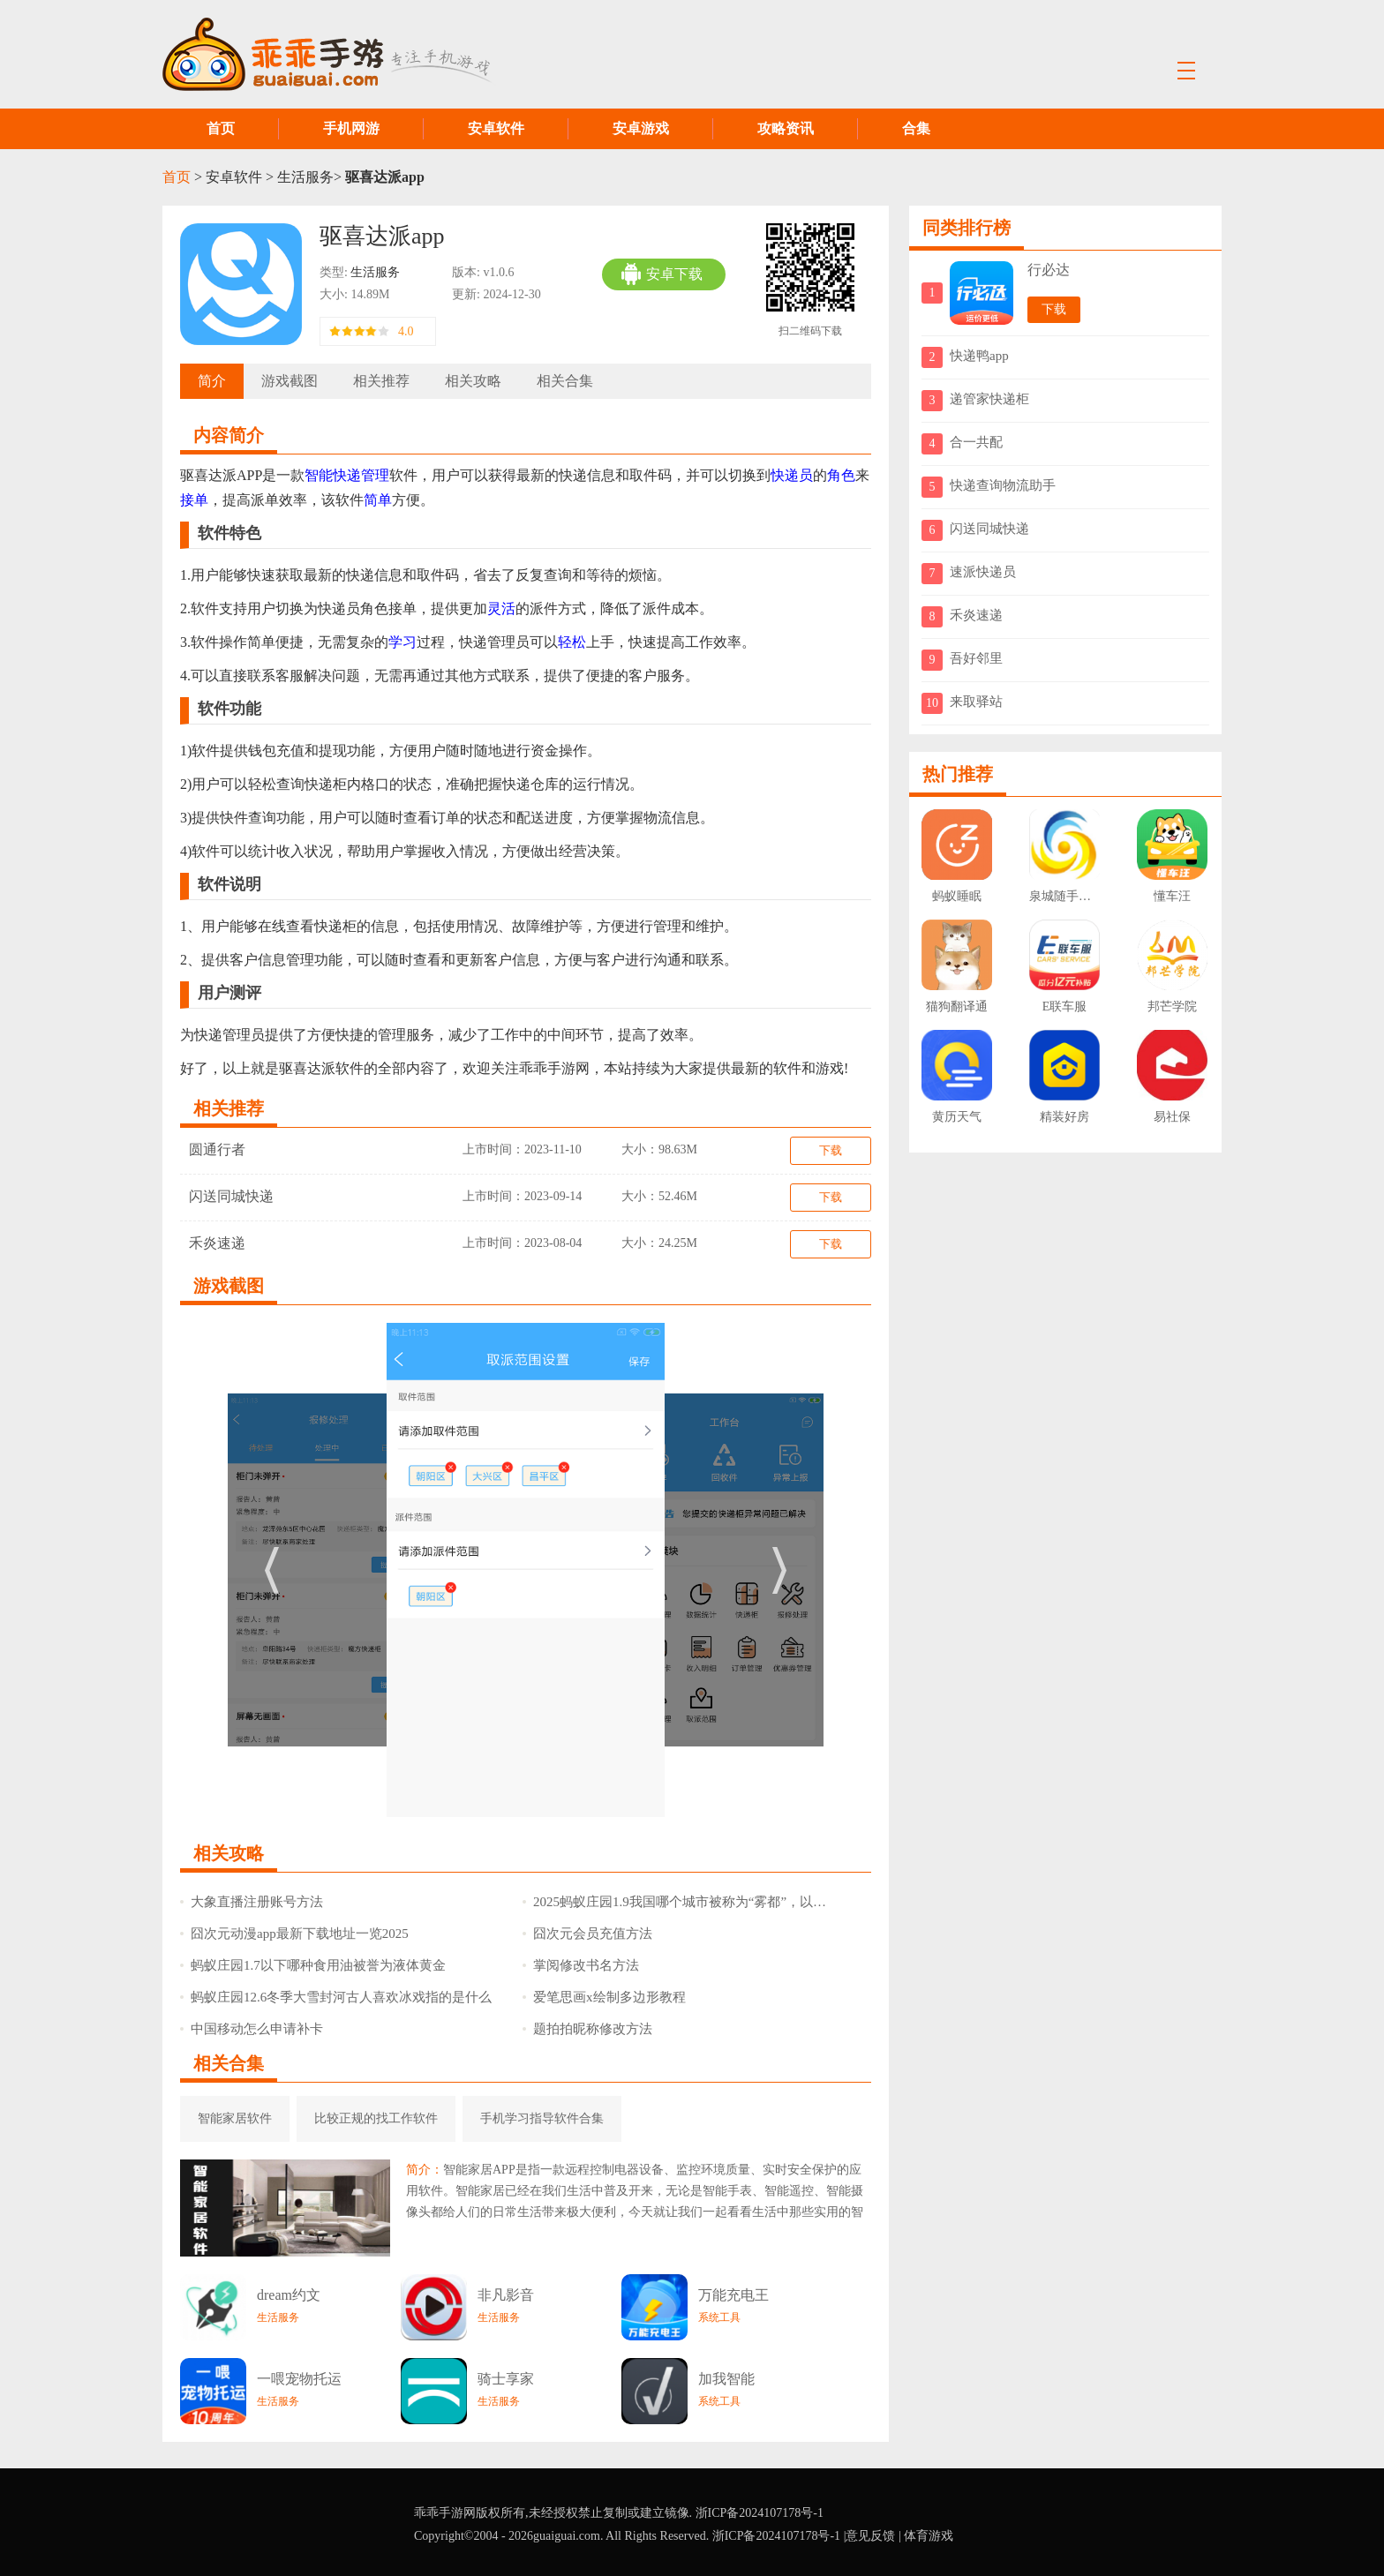  I want to click on 来取驿站, so click(976, 702).